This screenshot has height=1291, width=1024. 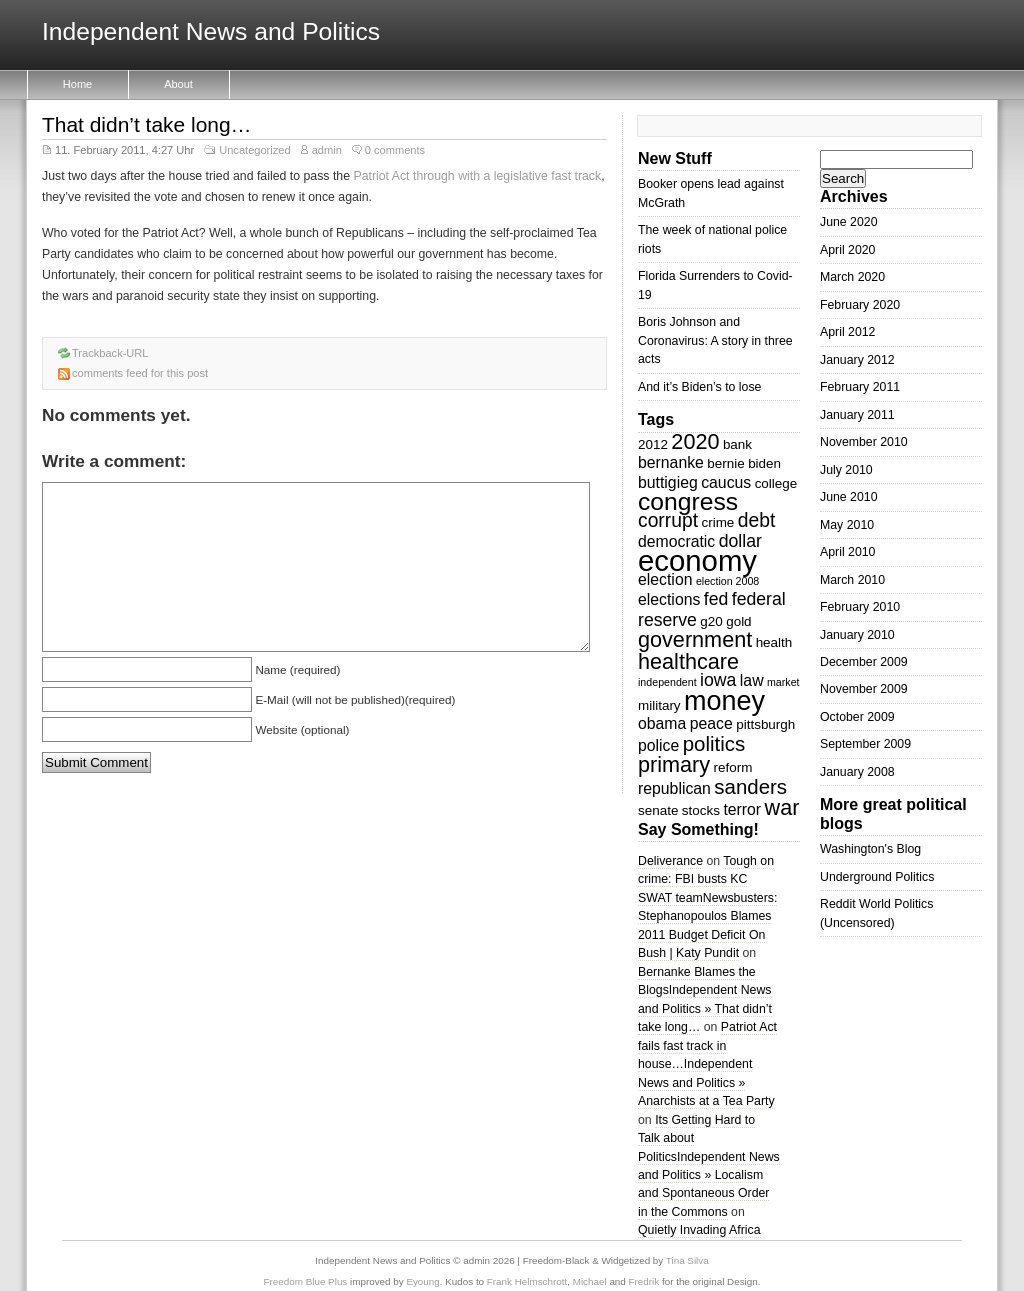 What do you see at coordinates (860, 305) in the screenshot?
I see `February 2020` at bounding box center [860, 305].